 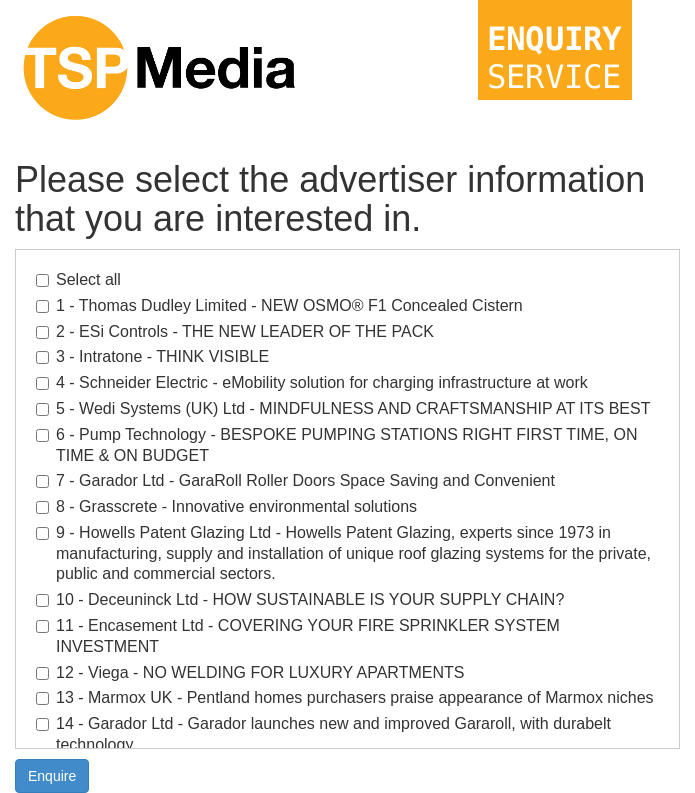 I want to click on 8 - Grasscrete - Innovative environmental solutions, so click(x=226, y=506).